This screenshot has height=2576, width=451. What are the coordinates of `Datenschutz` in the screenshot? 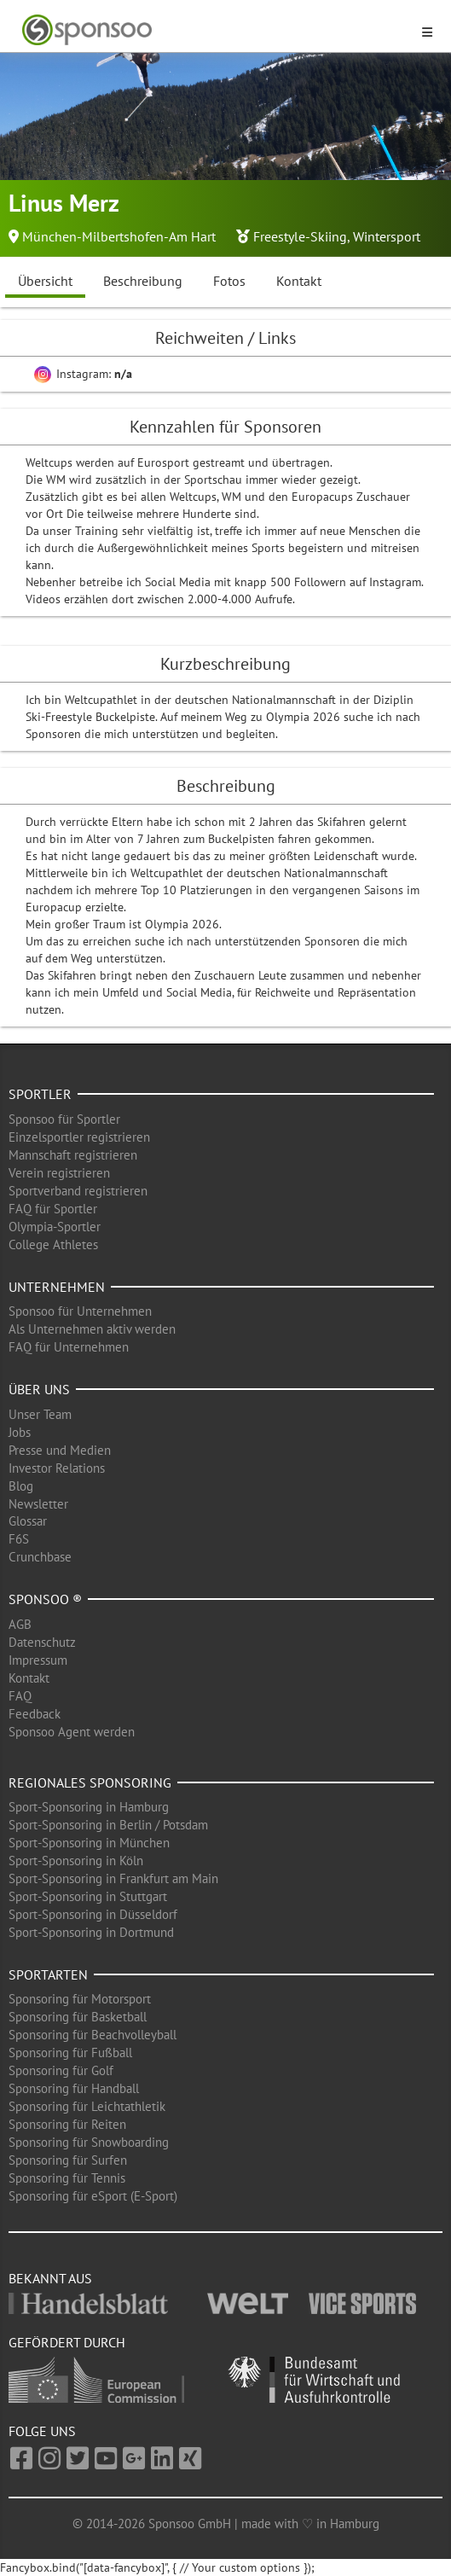 It's located at (42, 1642).